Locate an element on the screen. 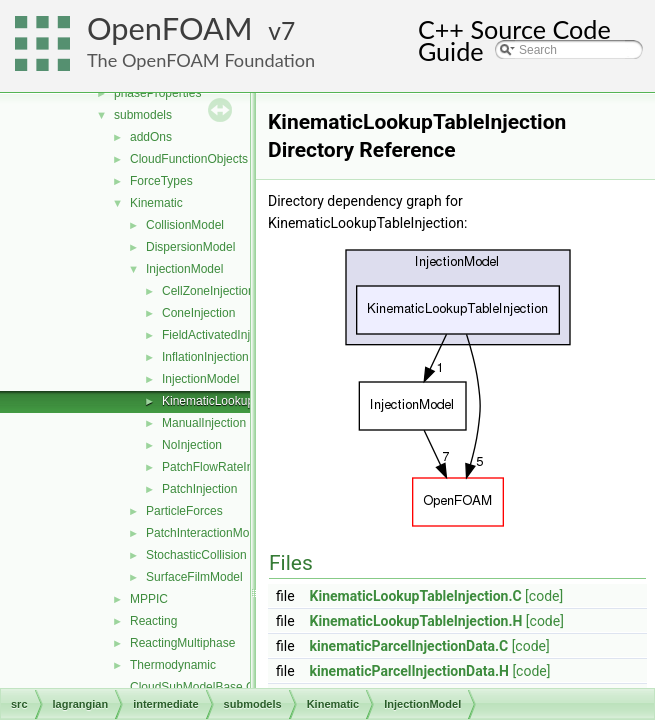  Reacting is located at coordinates (153, 621).